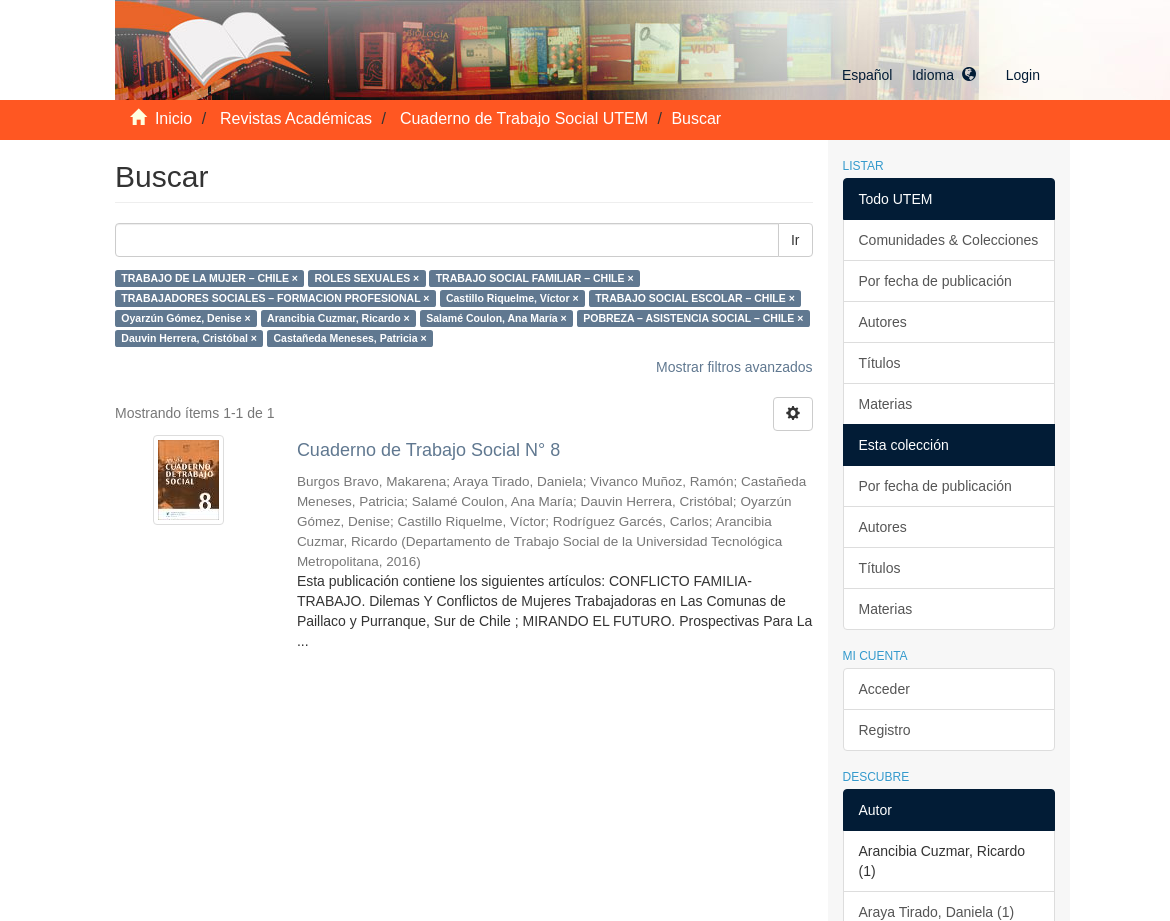 This screenshot has height=921, width=1170. Describe the element at coordinates (693, 318) in the screenshot. I see `POBREZA – ASISTENCIA SOCIAL – CHILE ×` at that location.